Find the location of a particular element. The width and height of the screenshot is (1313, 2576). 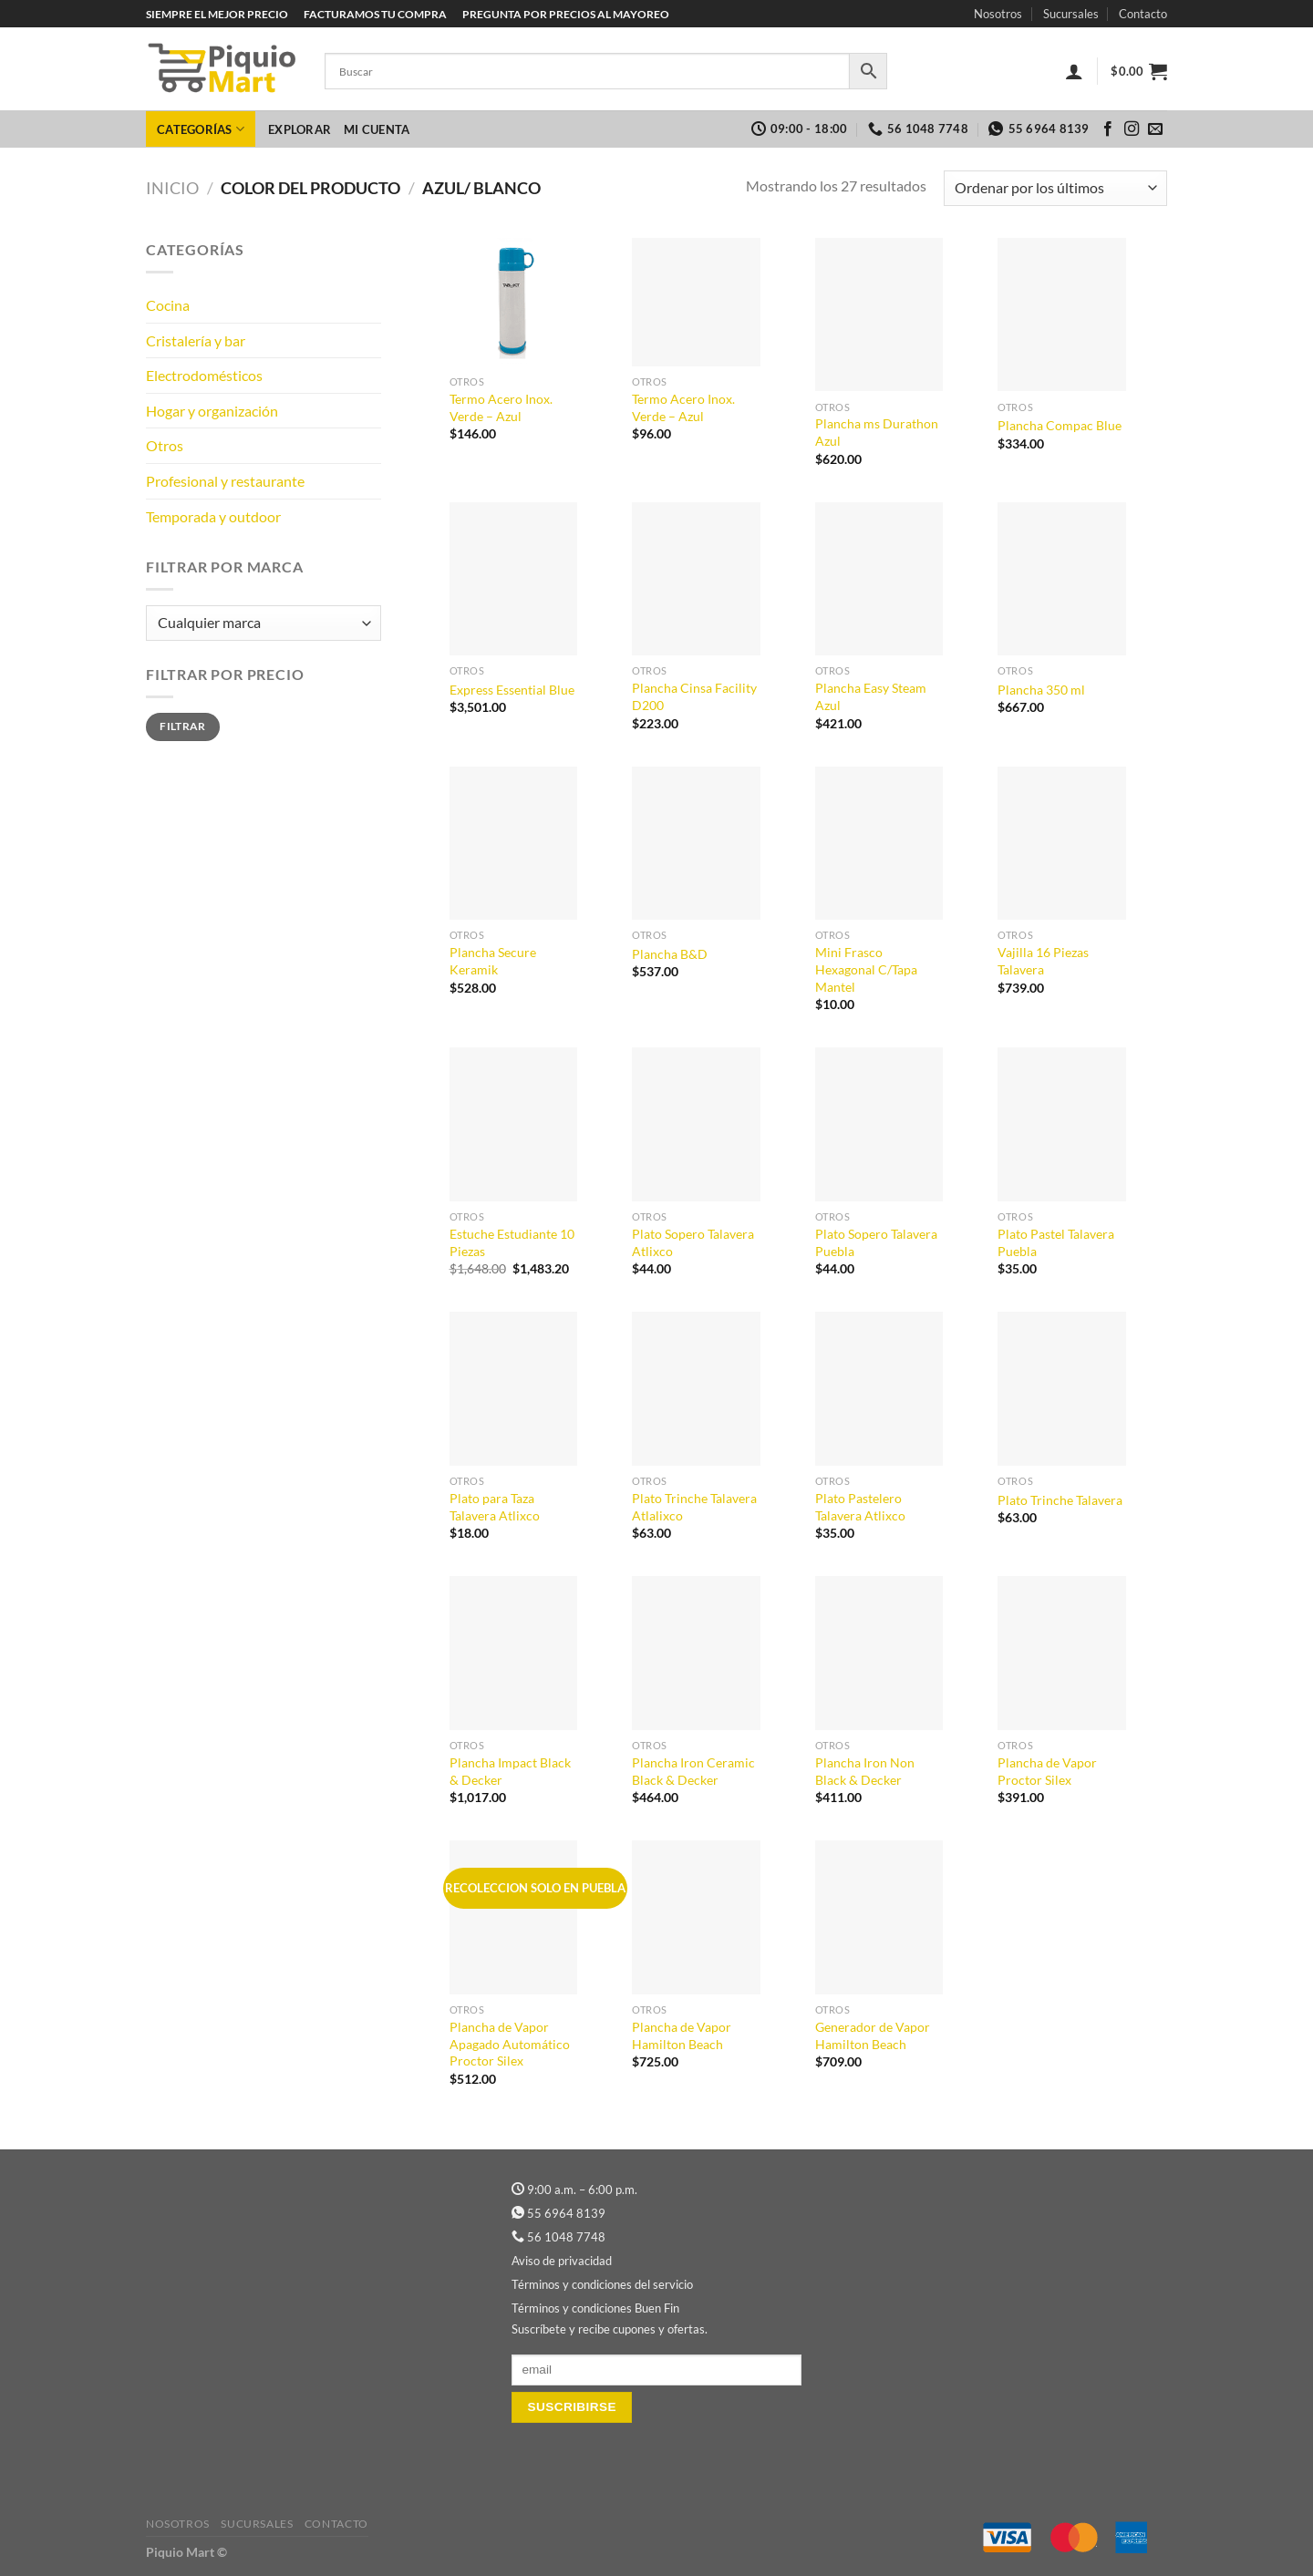

Generador de Vapor Hamilton Beach is located at coordinates (872, 2035).